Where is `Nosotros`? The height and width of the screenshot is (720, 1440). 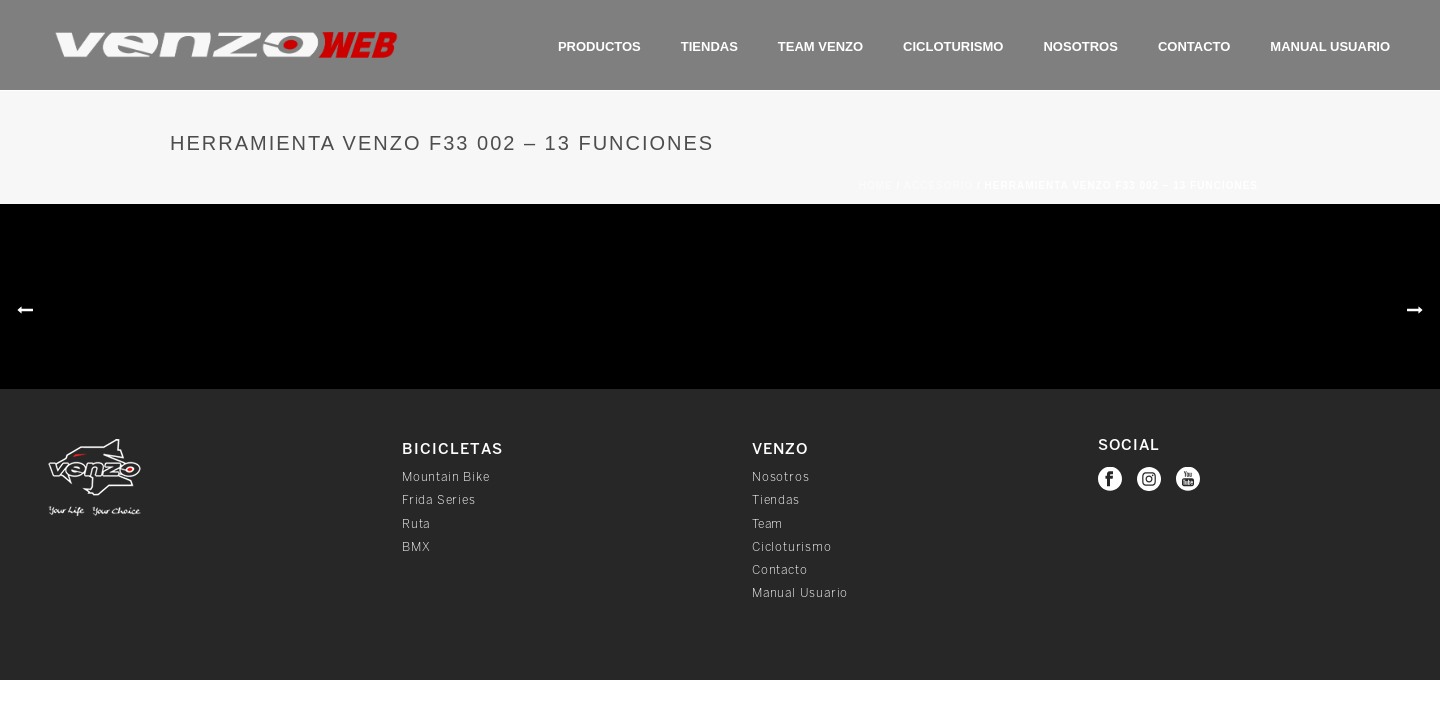
Nosotros is located at coordinates (1080, 46).